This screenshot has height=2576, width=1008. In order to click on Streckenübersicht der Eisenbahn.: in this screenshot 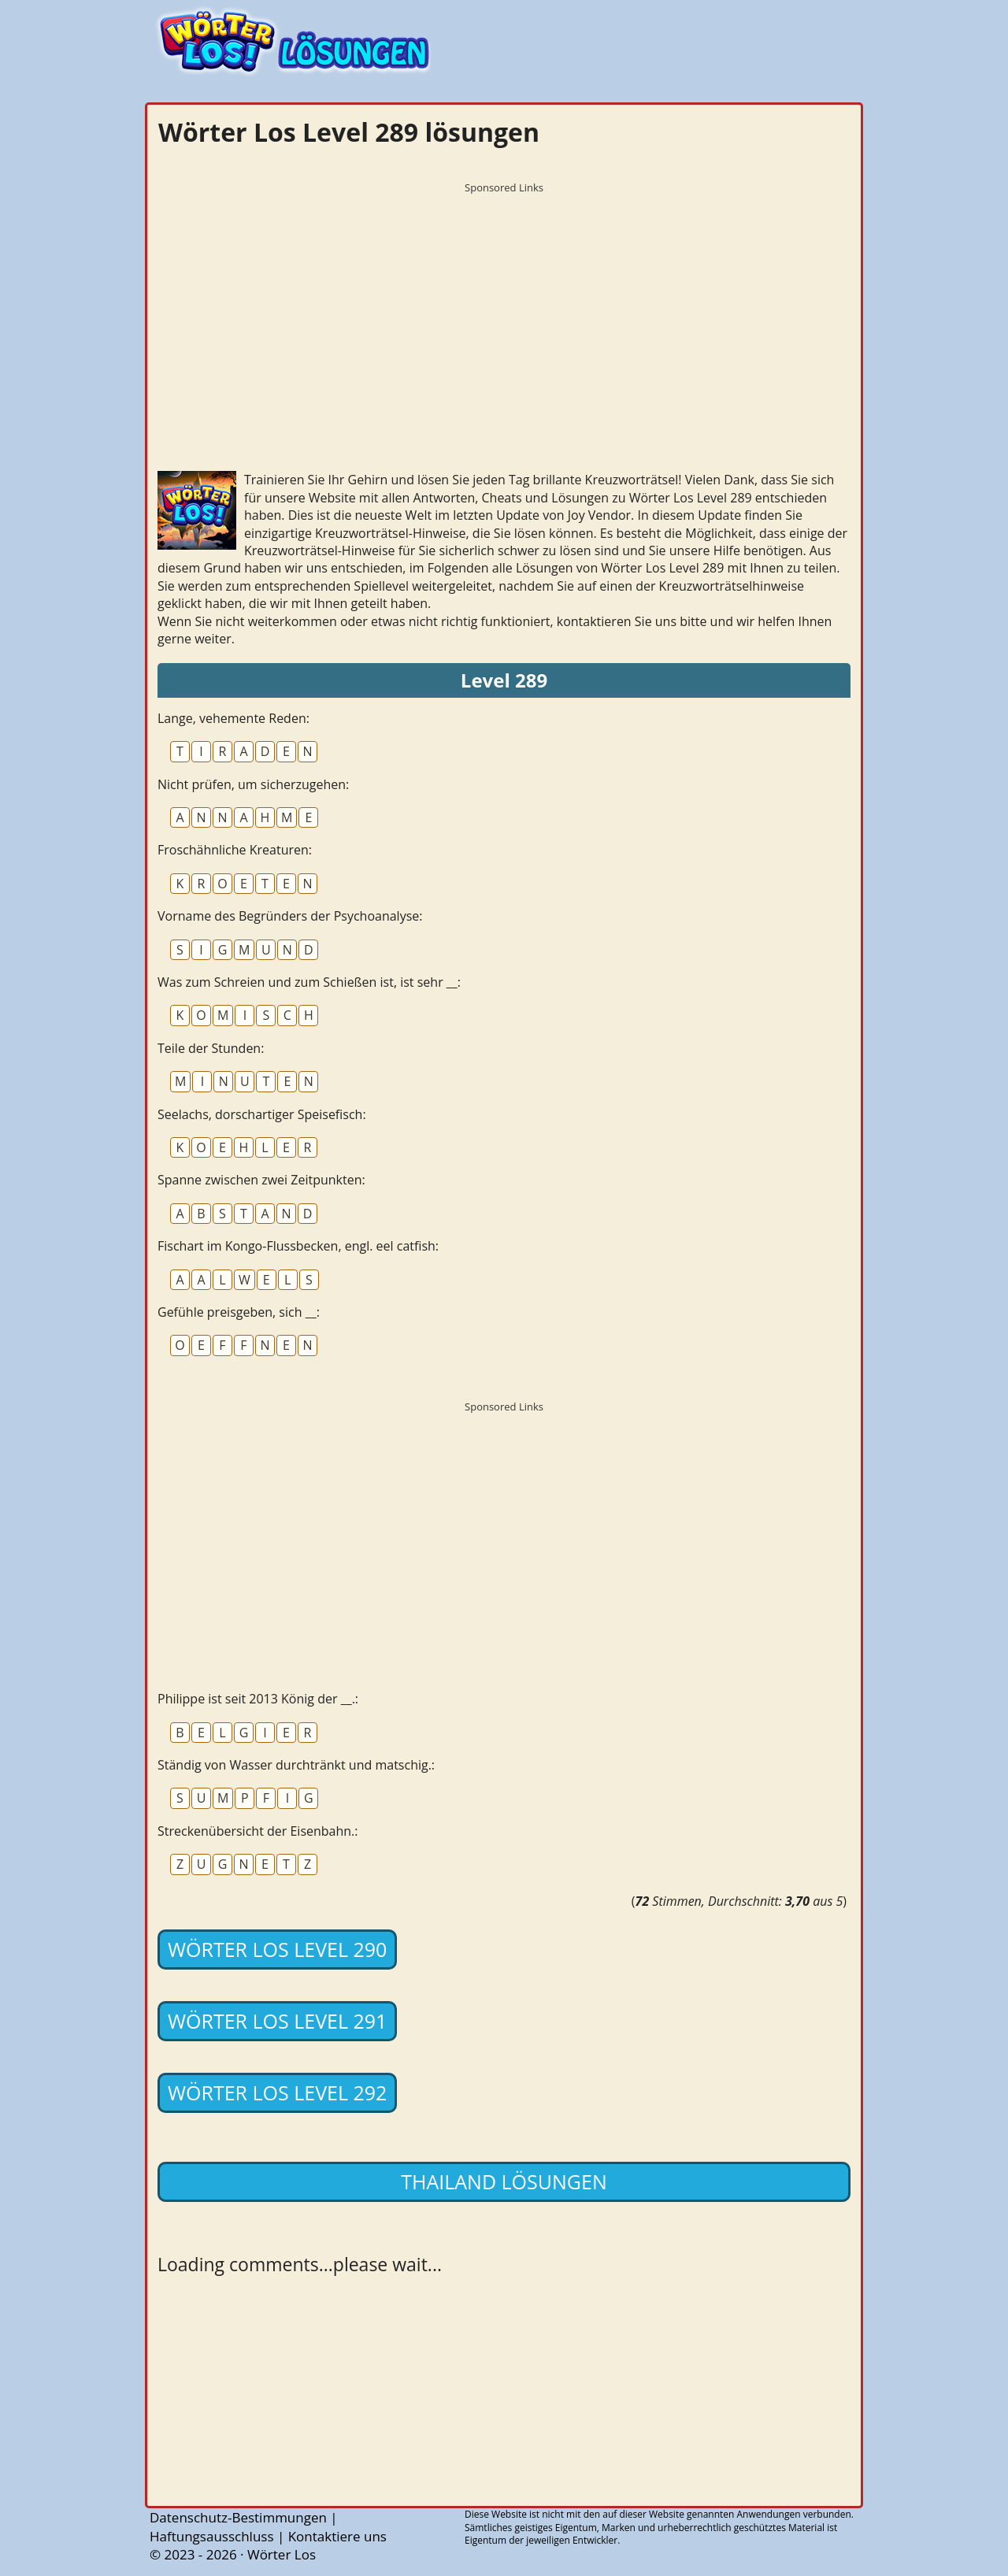, I will do `click(258, 1831)`.